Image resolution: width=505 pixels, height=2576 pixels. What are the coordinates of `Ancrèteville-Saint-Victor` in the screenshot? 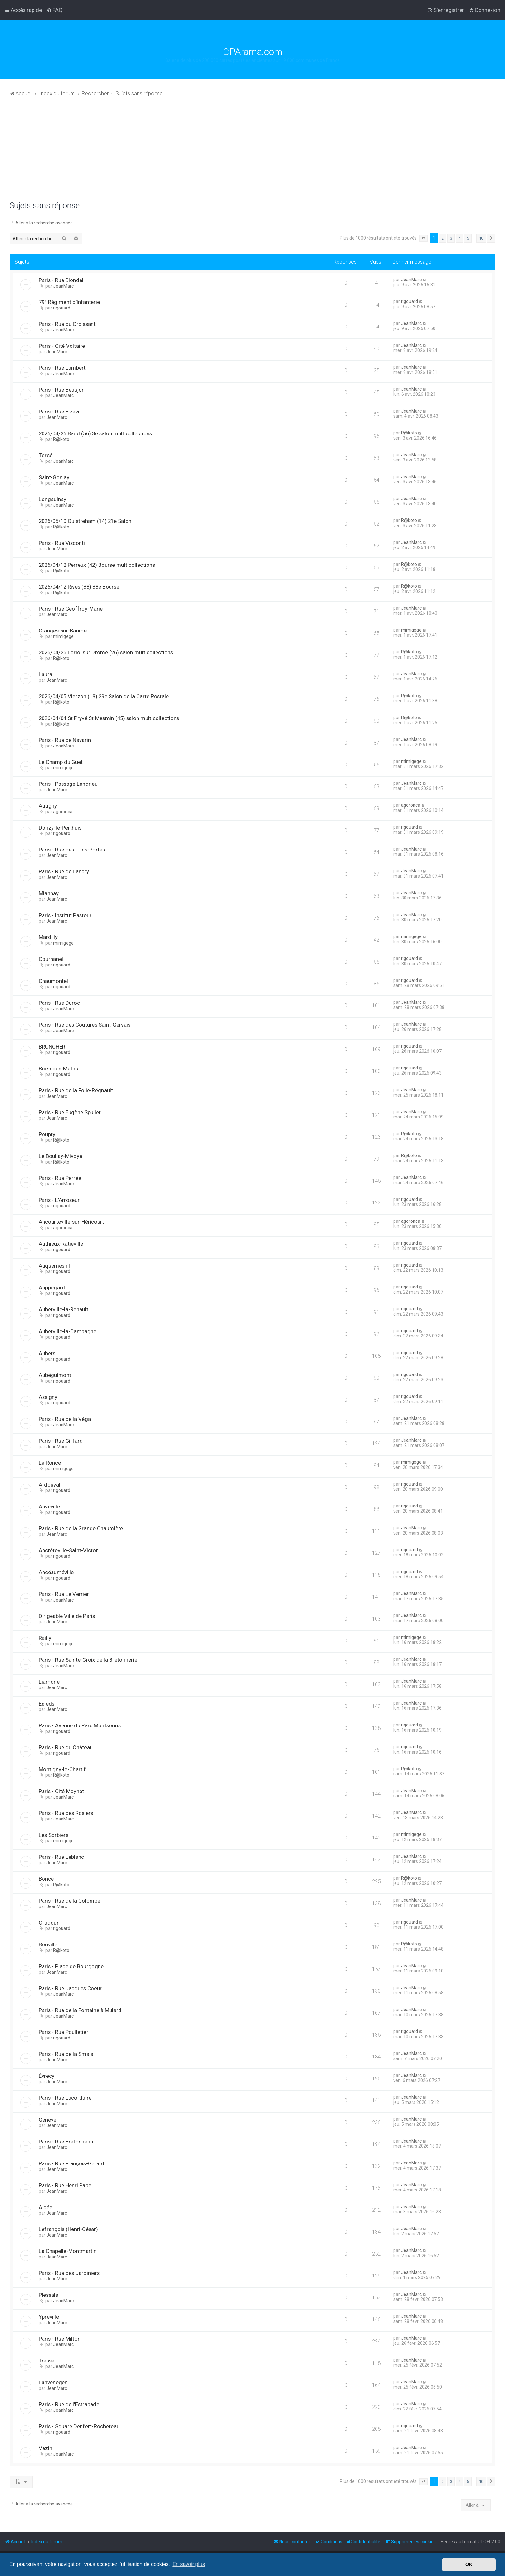 It's located at (68, 1550).